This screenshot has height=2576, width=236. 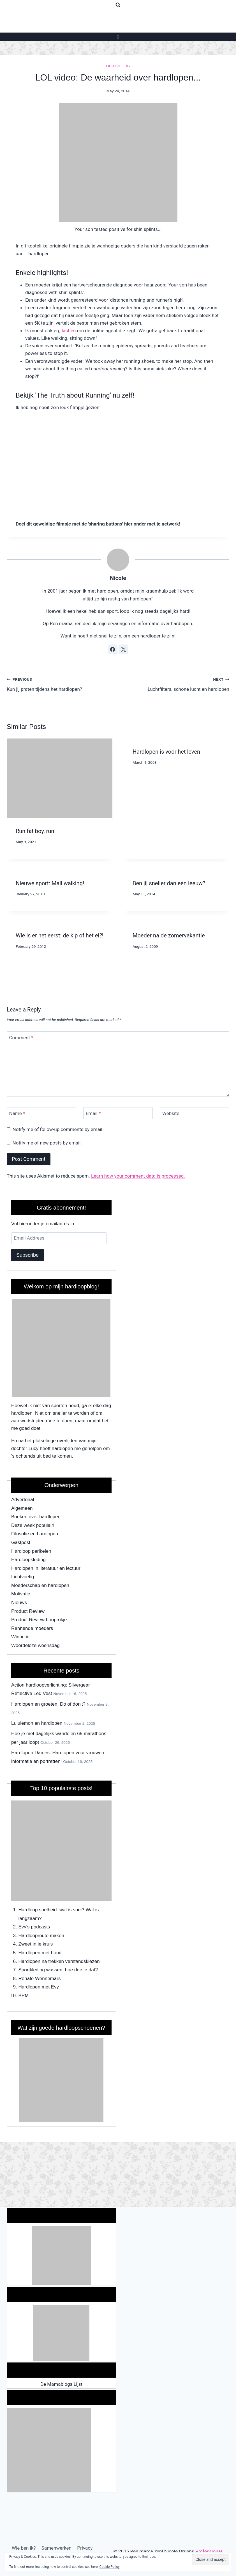 I want to click on Deze week populair!, so click(x=32, y=1525).